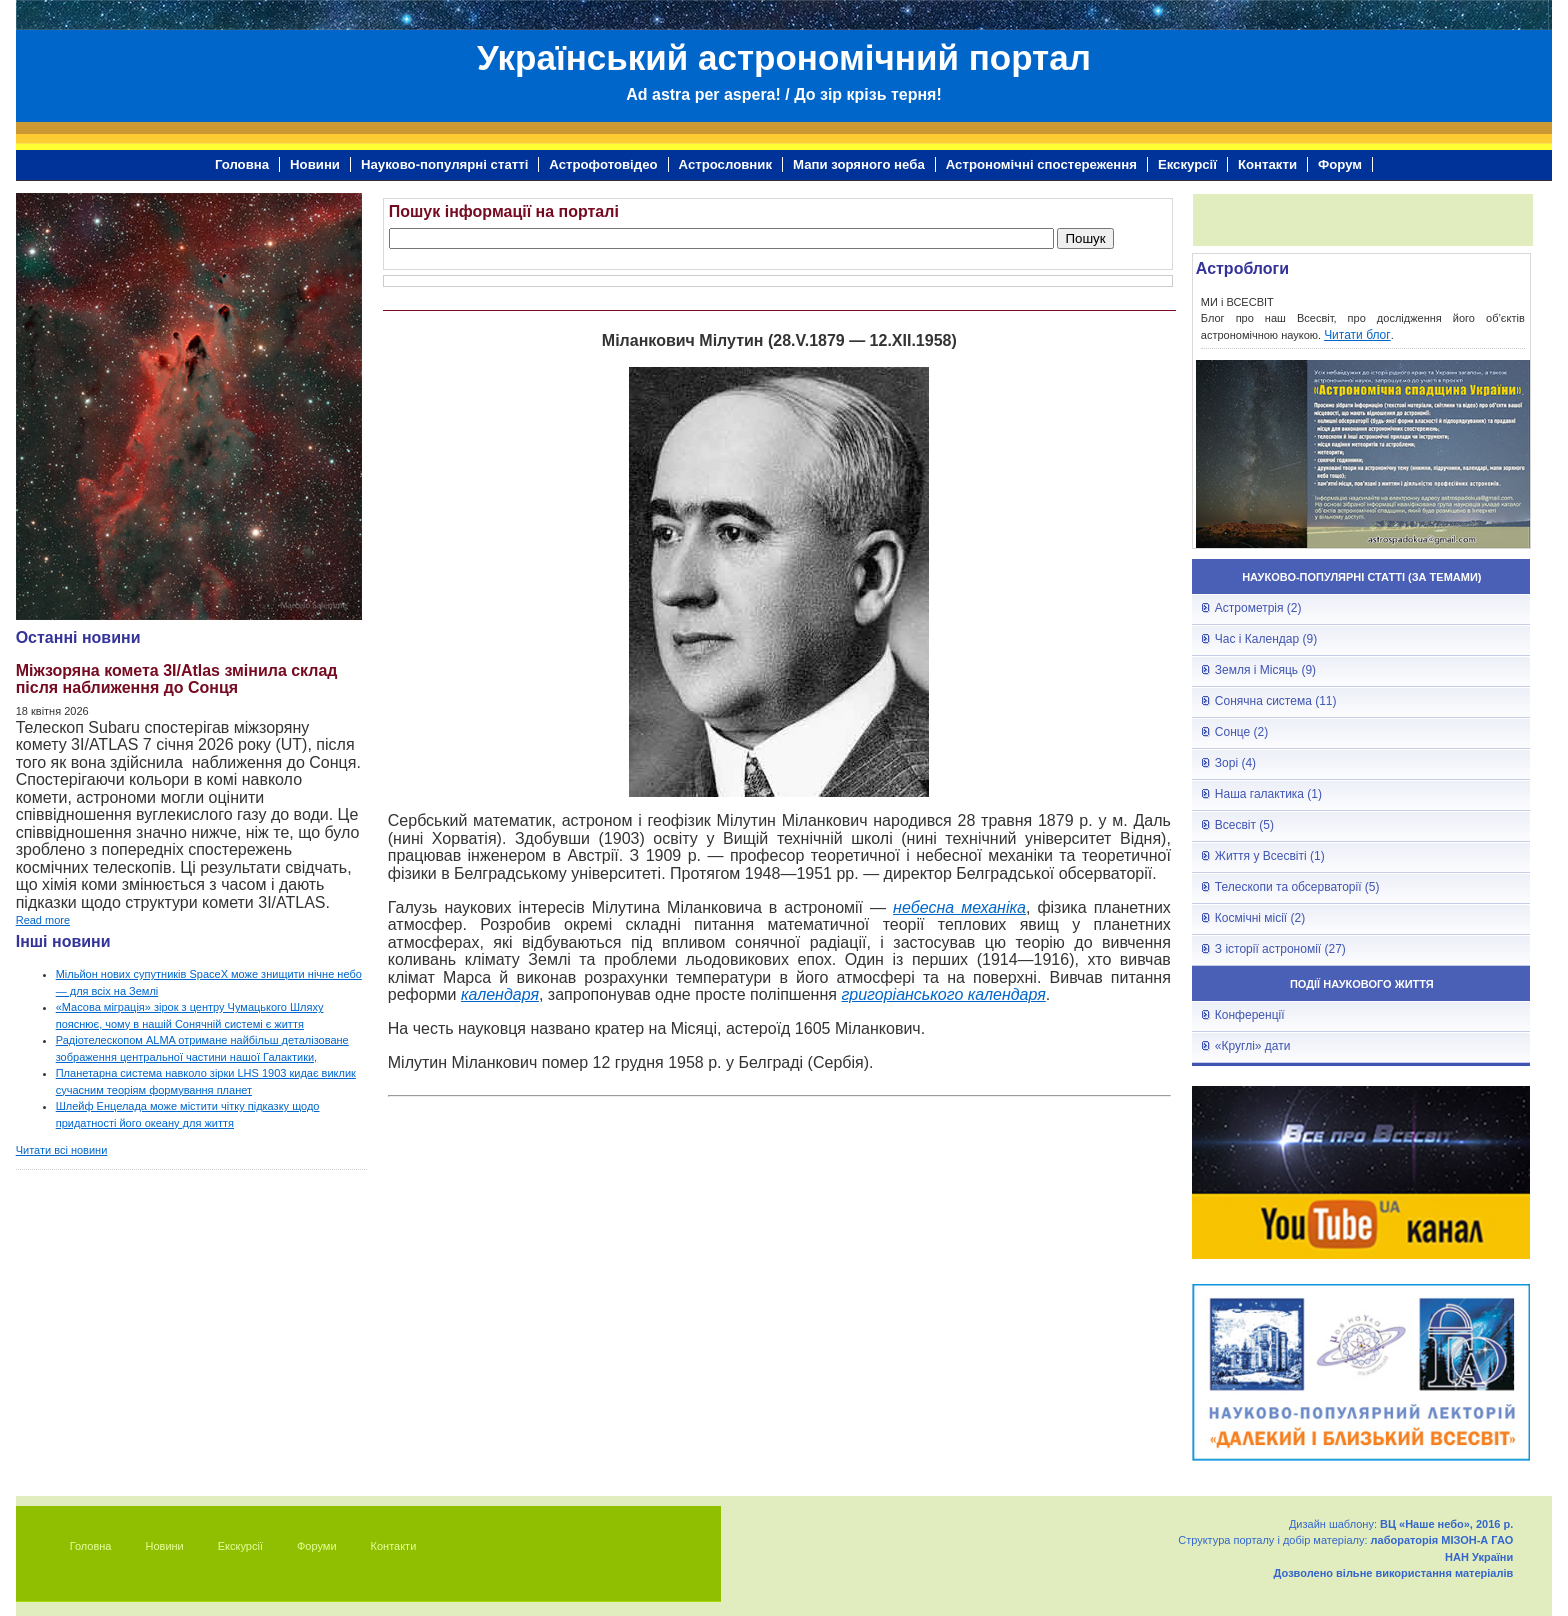 The width and height of the screenshot is (1568, 1616). I want to click on Астрометрія (2), so click(1258, 608).